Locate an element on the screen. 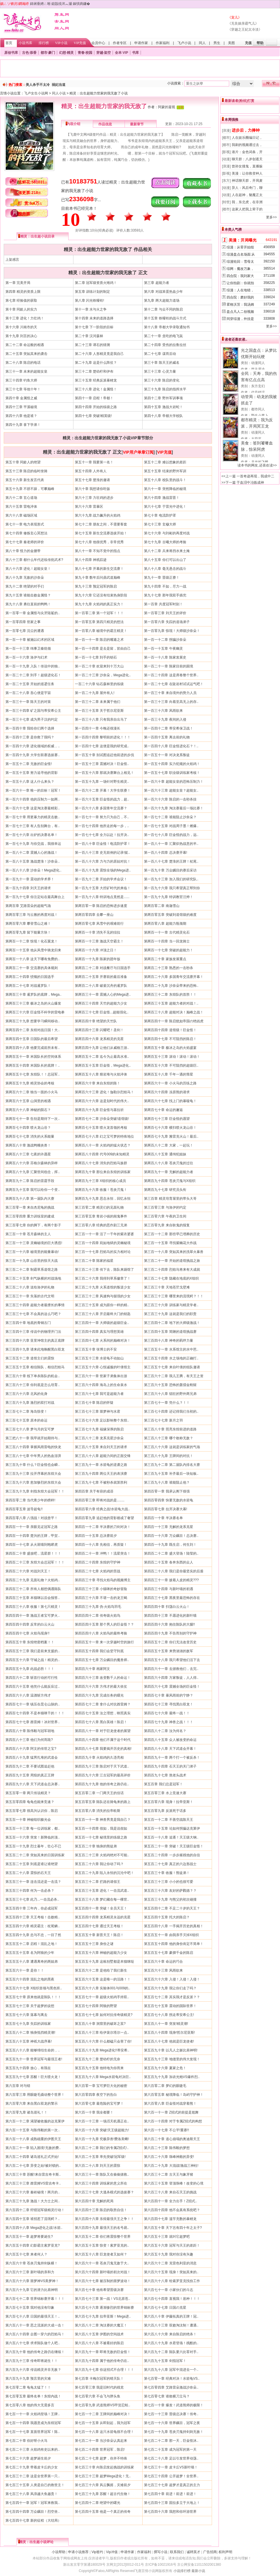 Image resolution: width=280 pixels, height=2576 pixels. 第两百三十八章 超能对决！巅峰之战！ is located at coordinates (173, 1012).